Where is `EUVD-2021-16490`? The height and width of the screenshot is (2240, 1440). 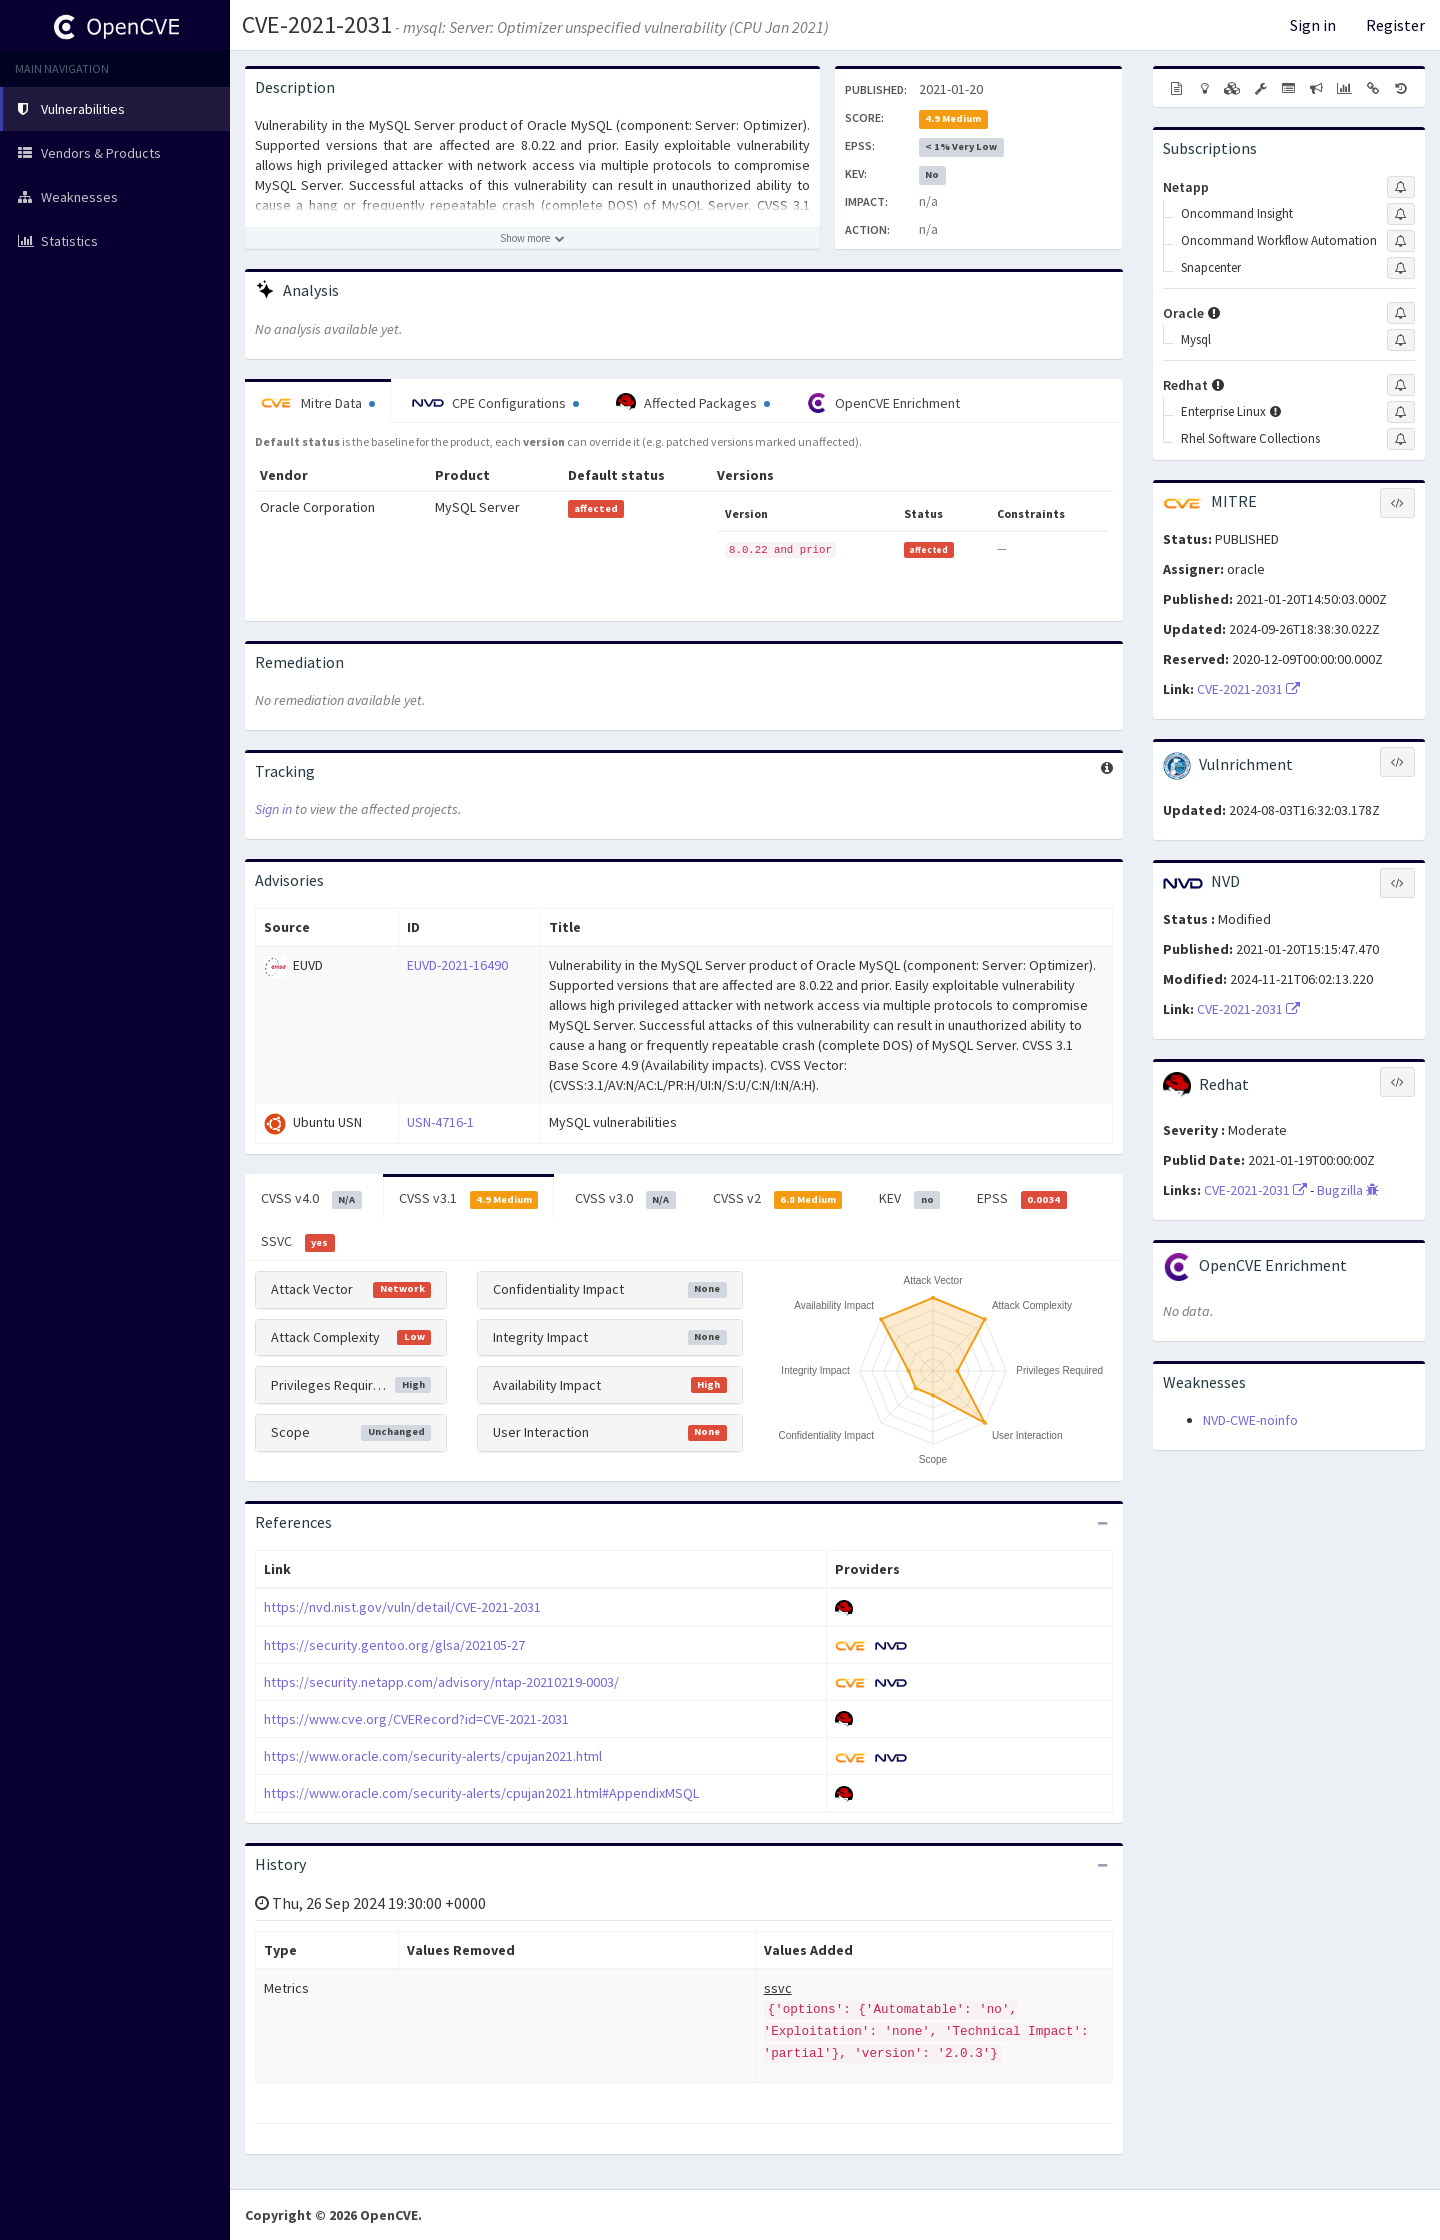
EUVD-2021-16490 is located at coordinates (457, 965).